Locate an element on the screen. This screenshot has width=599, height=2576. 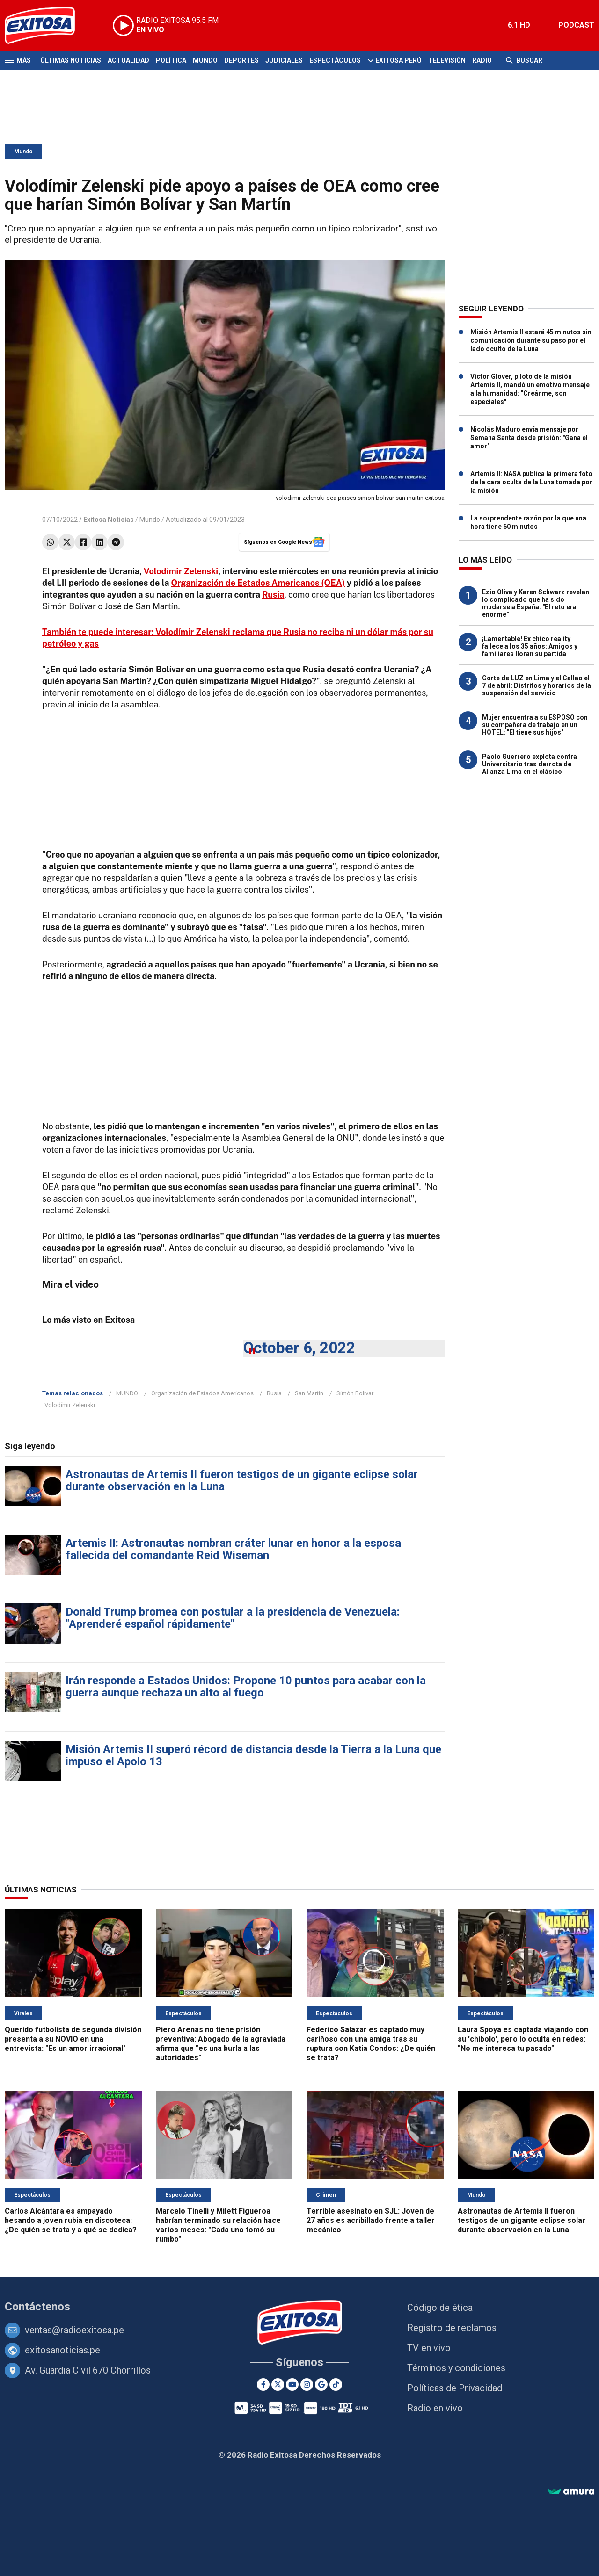
[Twitter] is located at coordinates (277, 2384).